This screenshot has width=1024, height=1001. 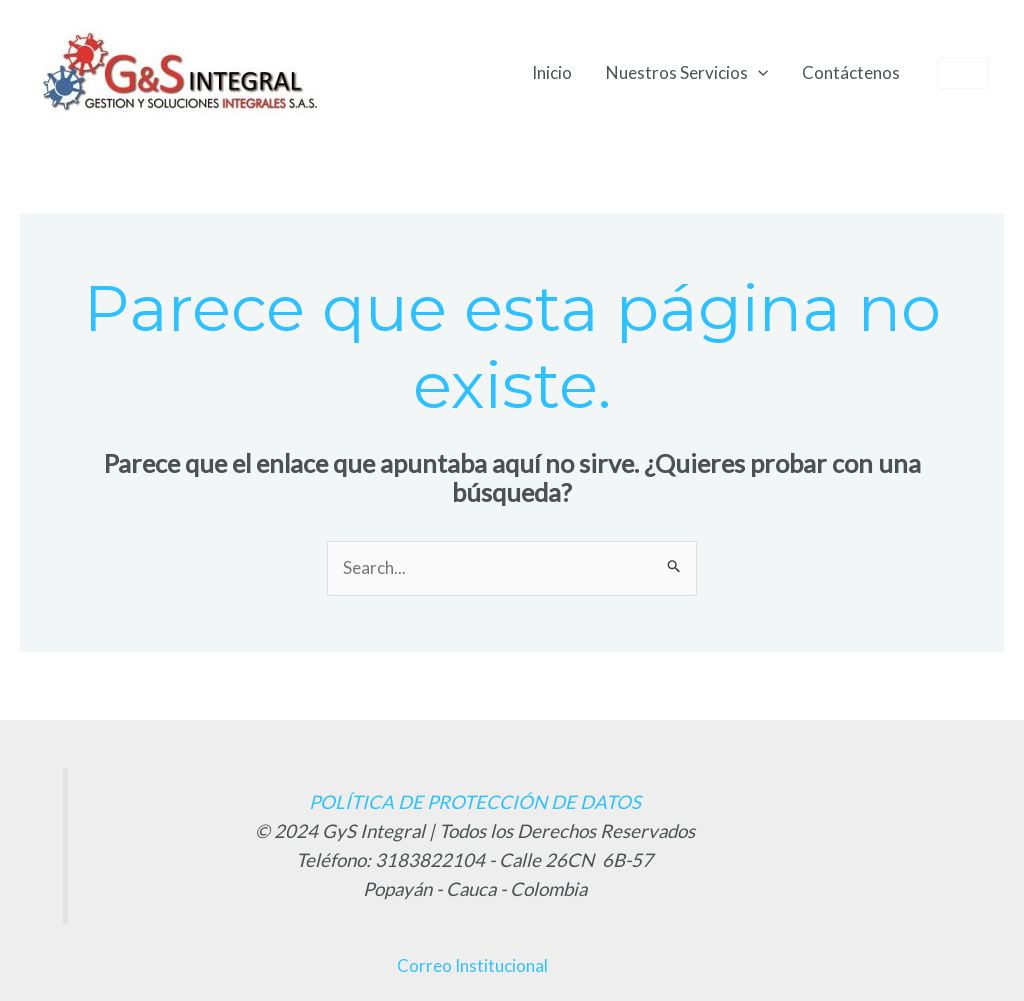 I want to click on [application], so click(x=758, y=73).